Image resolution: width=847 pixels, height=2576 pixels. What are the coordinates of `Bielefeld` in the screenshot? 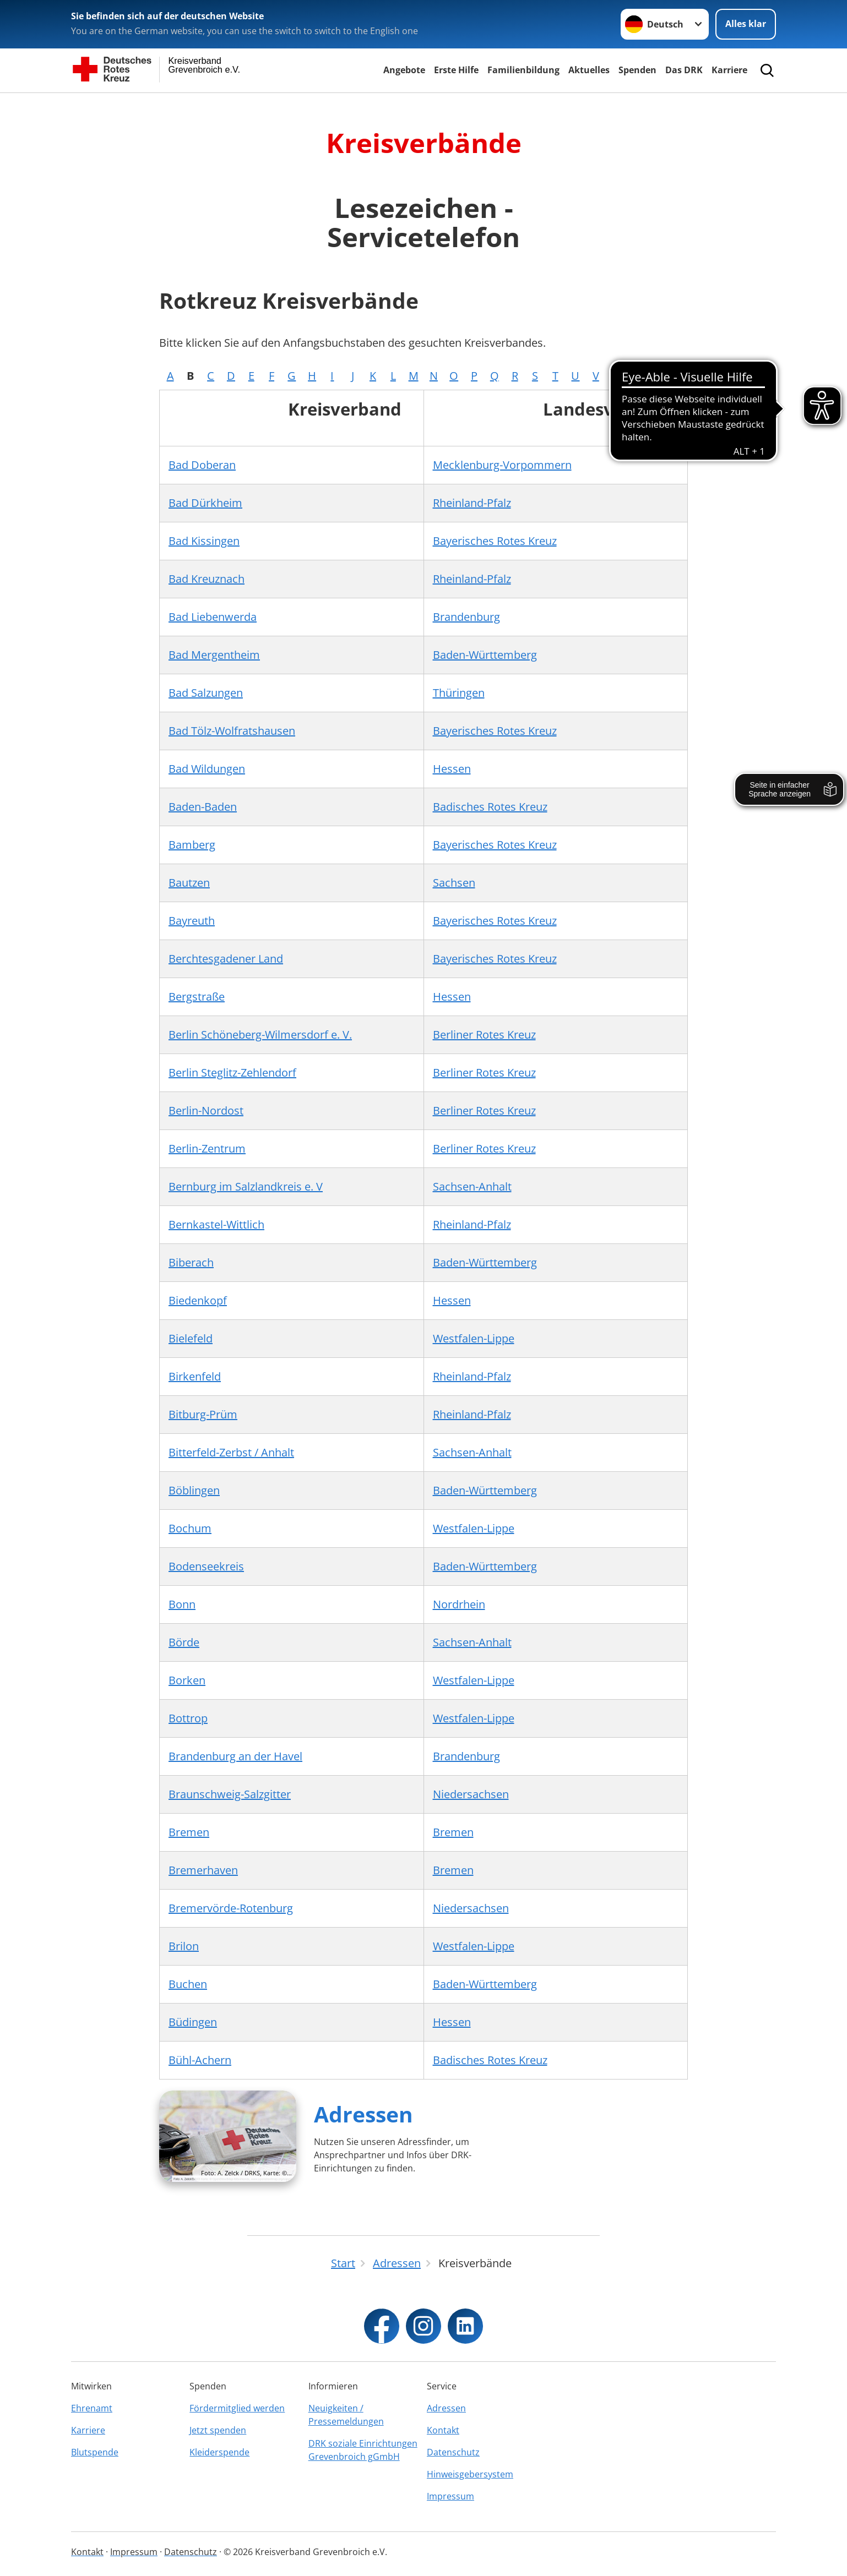 It's located at (191, 1338).